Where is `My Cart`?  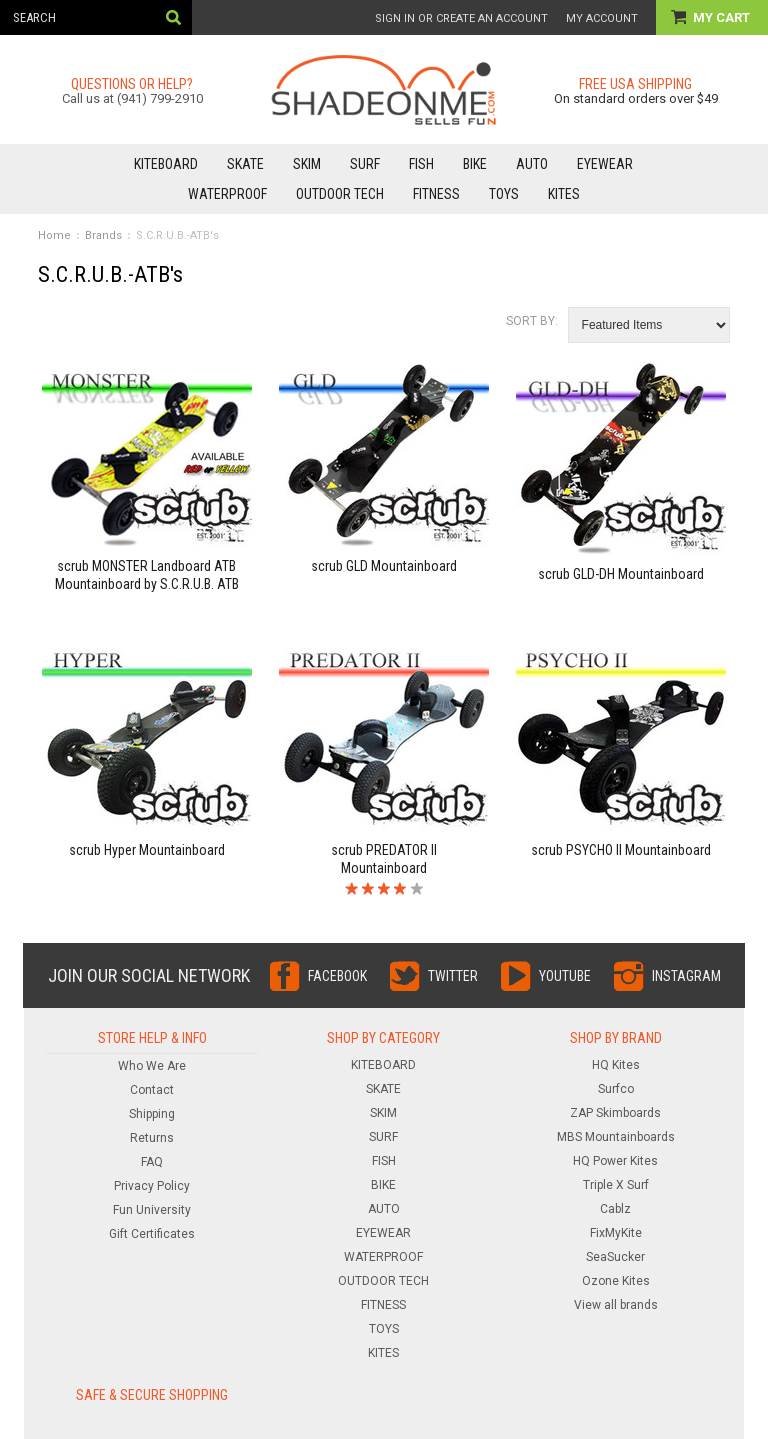 My Cart is located at coordinates (723, 17).